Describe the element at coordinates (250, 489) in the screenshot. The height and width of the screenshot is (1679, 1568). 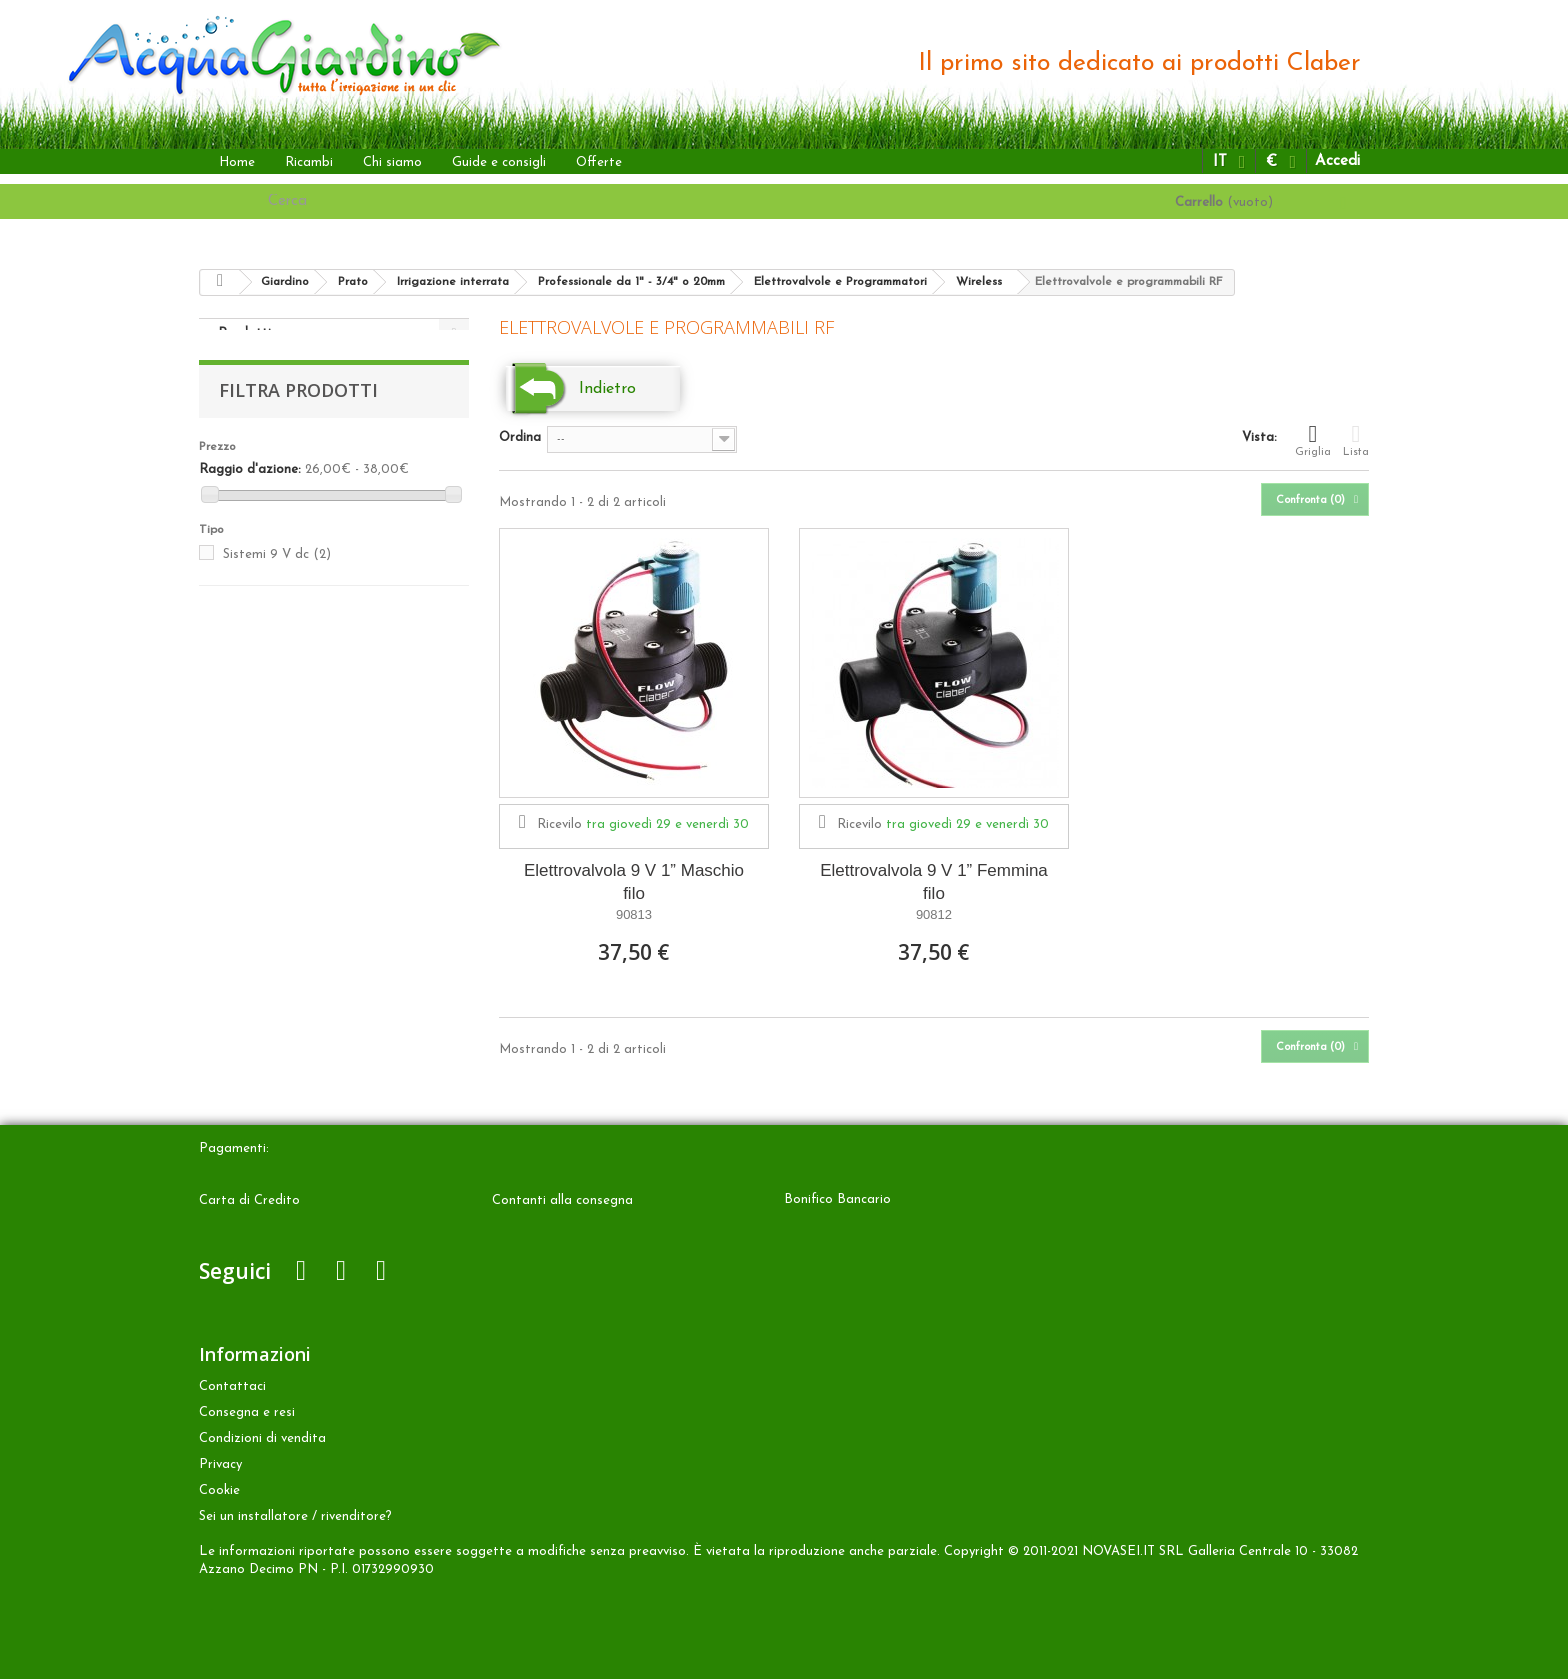
I see `Raggio d'azione:` at that location.